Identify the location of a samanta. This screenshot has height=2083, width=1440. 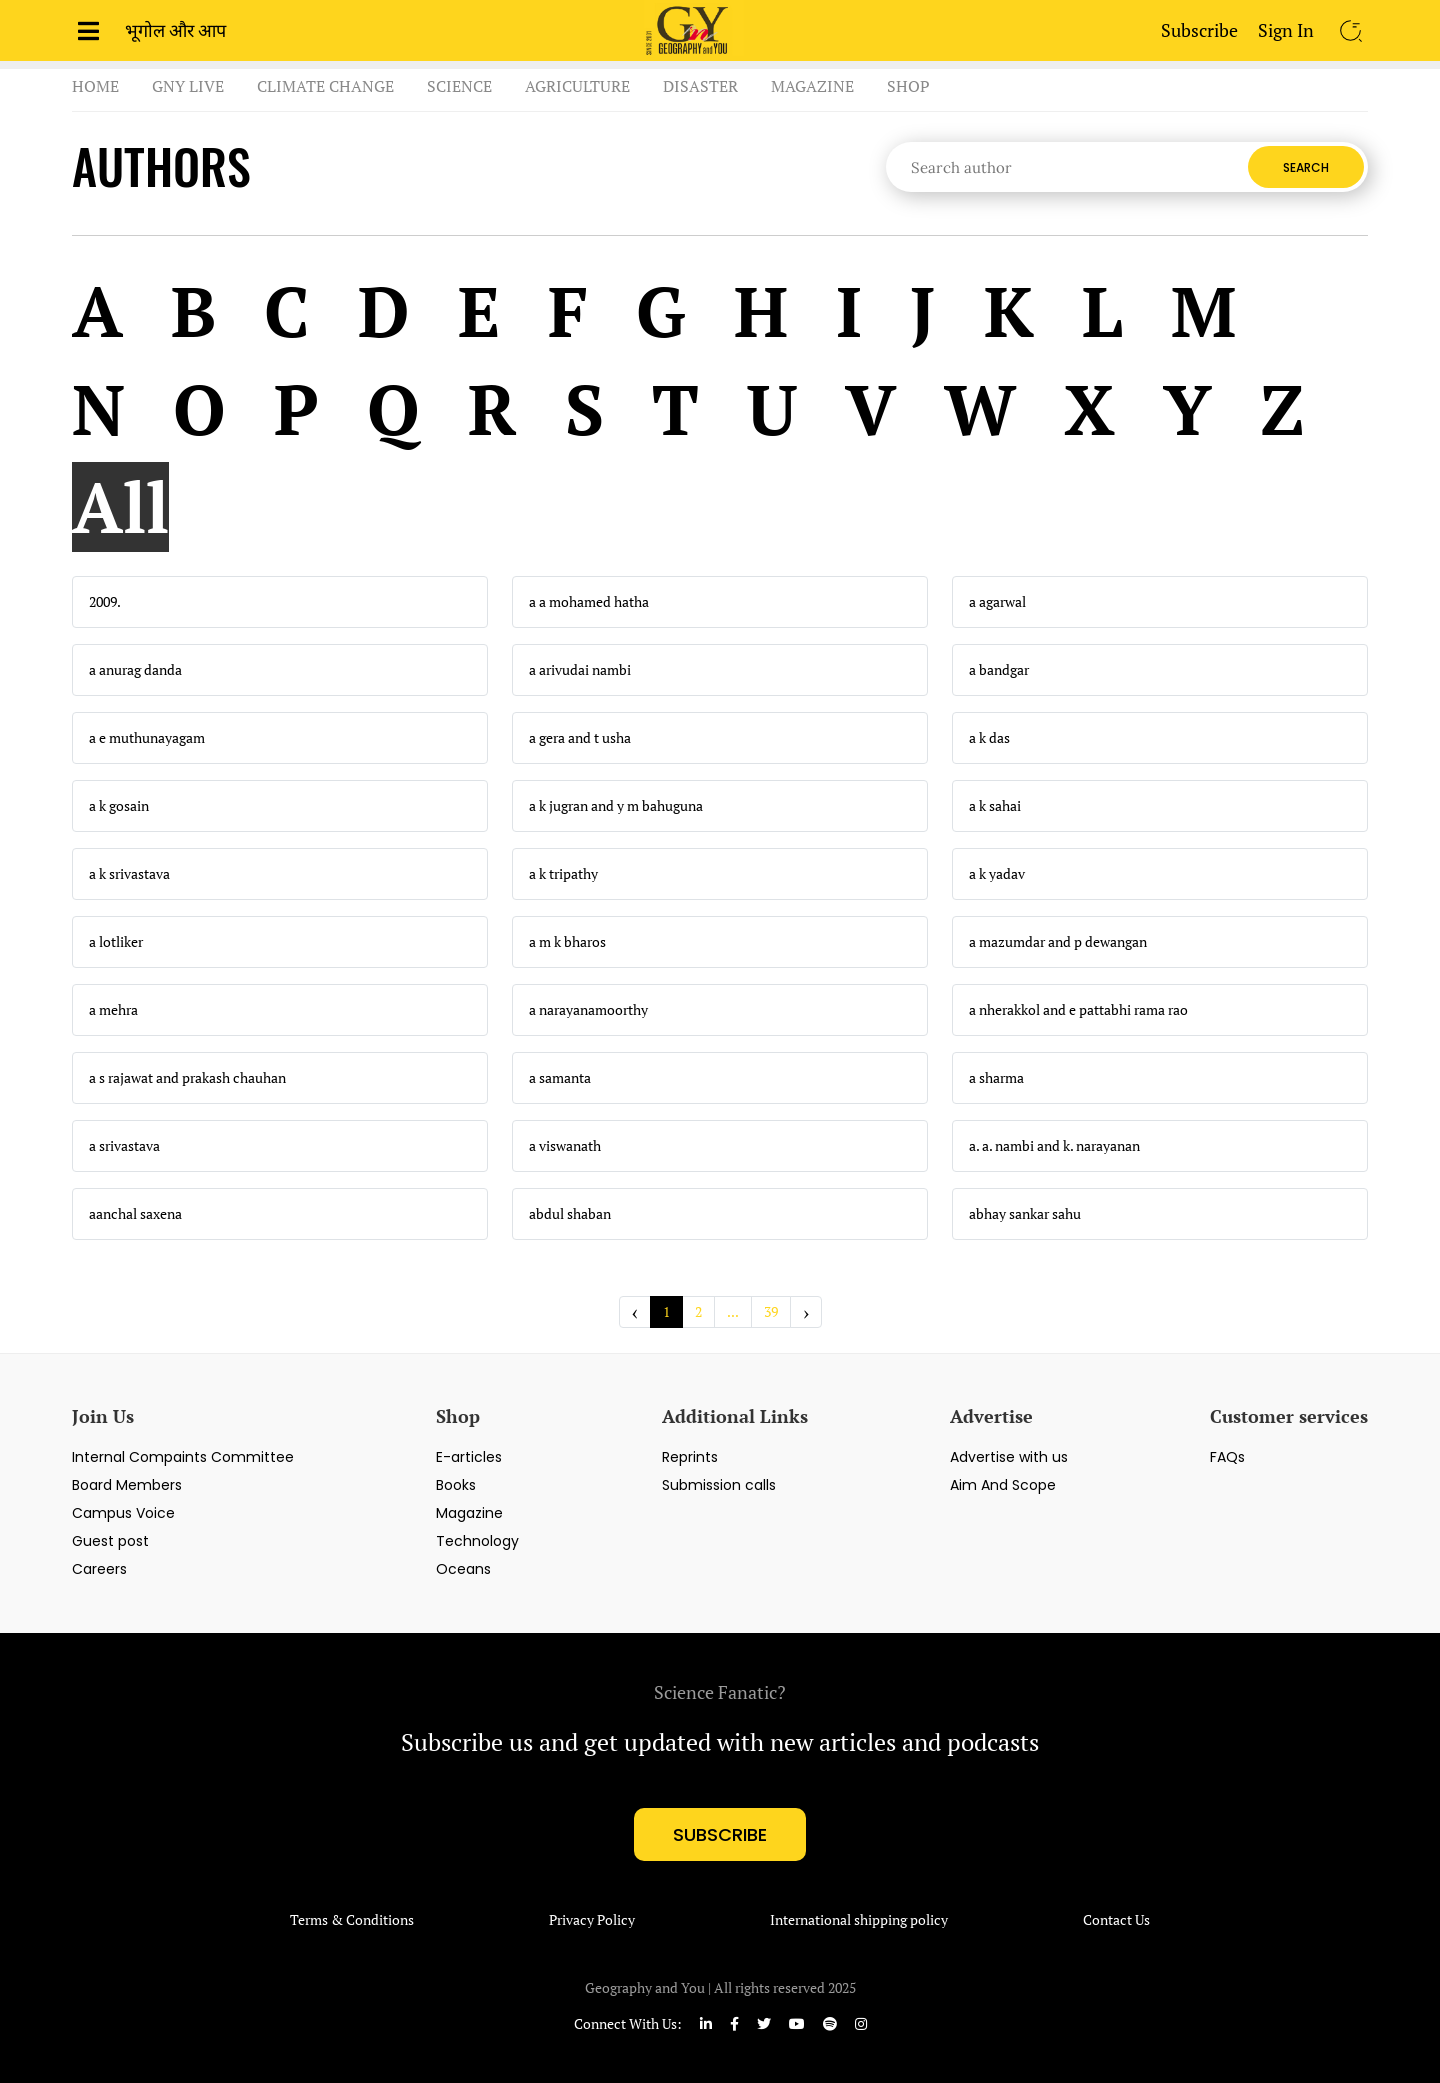
(560, 1078).